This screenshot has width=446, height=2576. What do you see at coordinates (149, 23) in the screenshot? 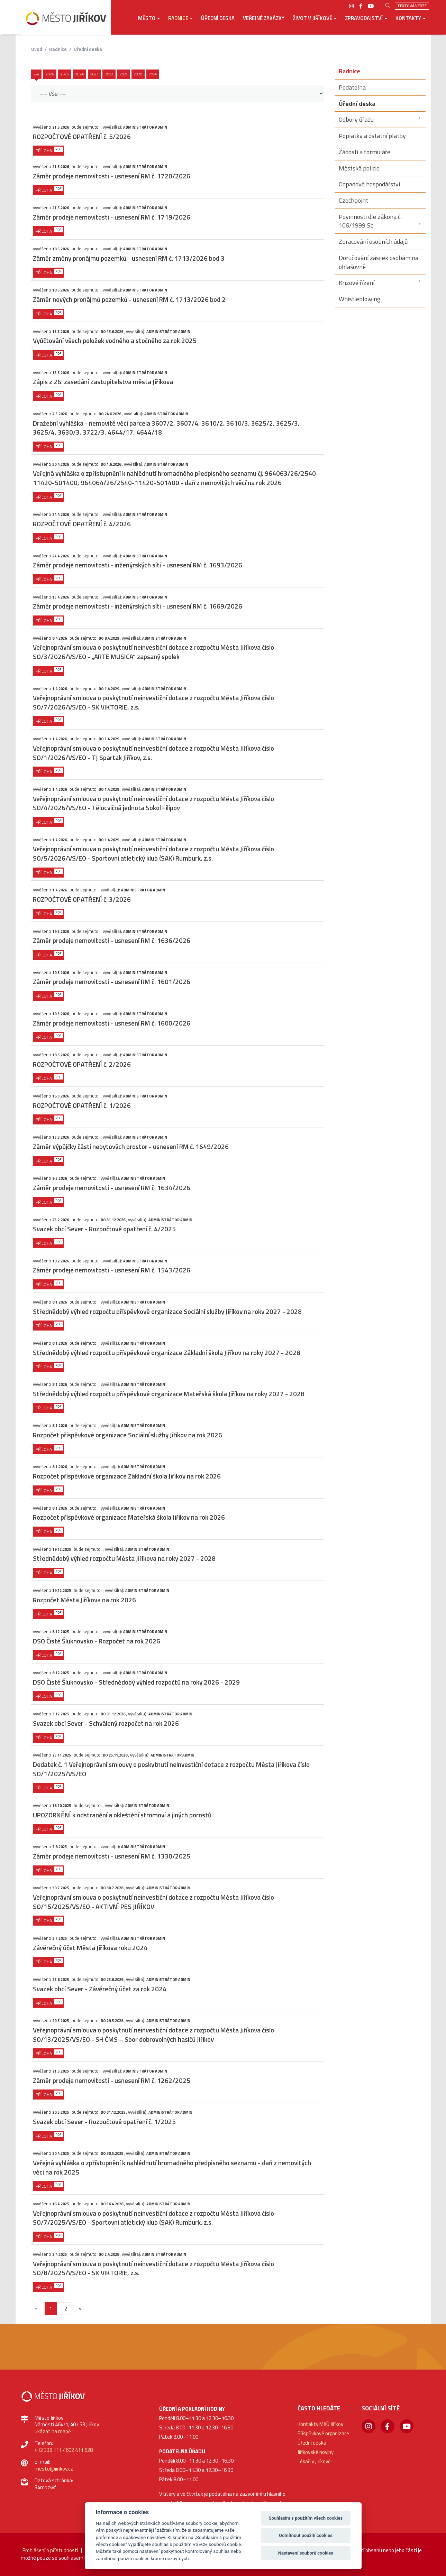
I see `[button]` at bounding box center [149, 23].